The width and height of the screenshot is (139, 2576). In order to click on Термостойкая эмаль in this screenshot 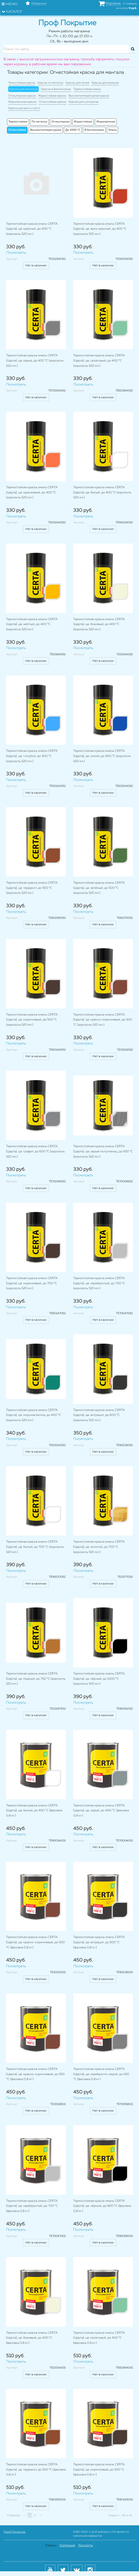, I will do `click(87, 89)`.